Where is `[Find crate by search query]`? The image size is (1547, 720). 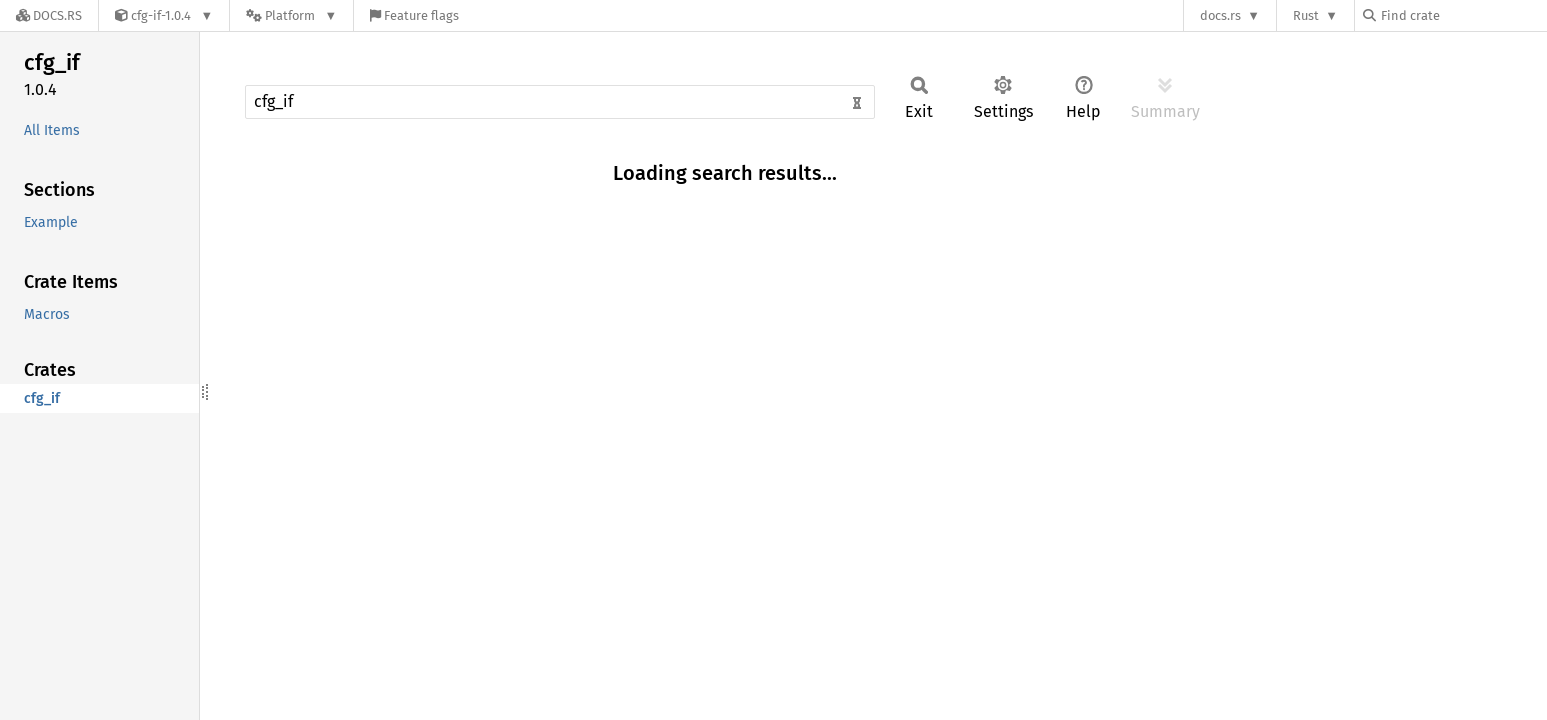 [Find crate by search query] is located at coordinates (1463, 15).